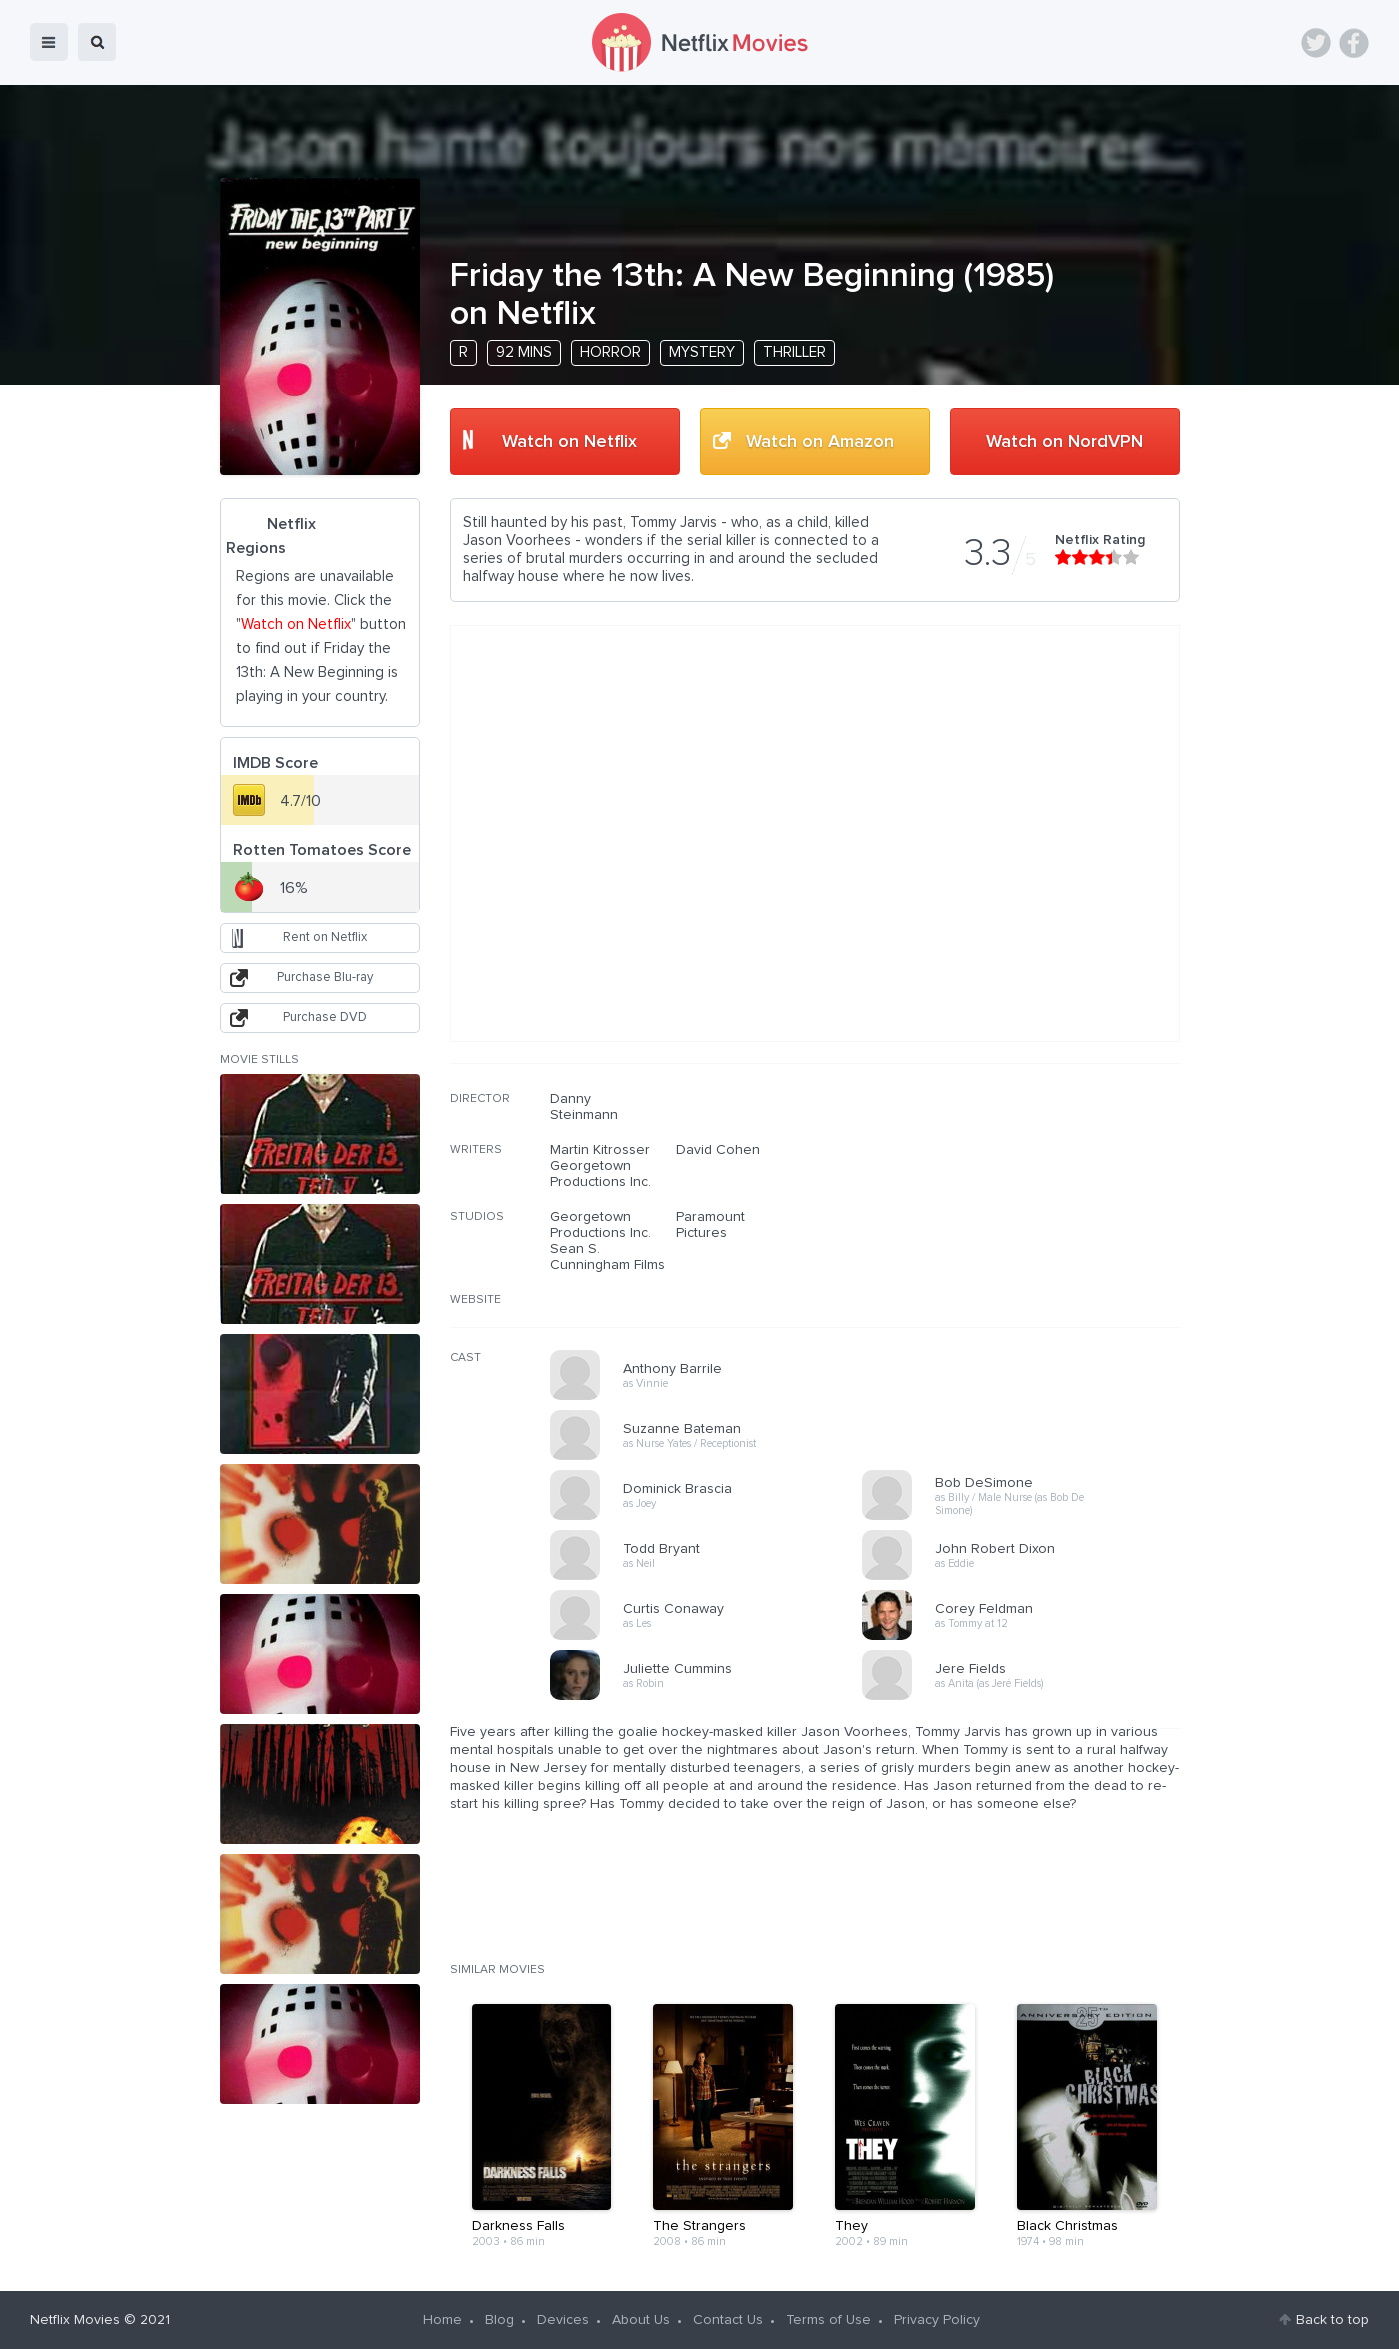  What do you see at coordinates (1064, 442) in the screenshot?
I see `Watch on NordVPN` at bounding box center [1064, 442].